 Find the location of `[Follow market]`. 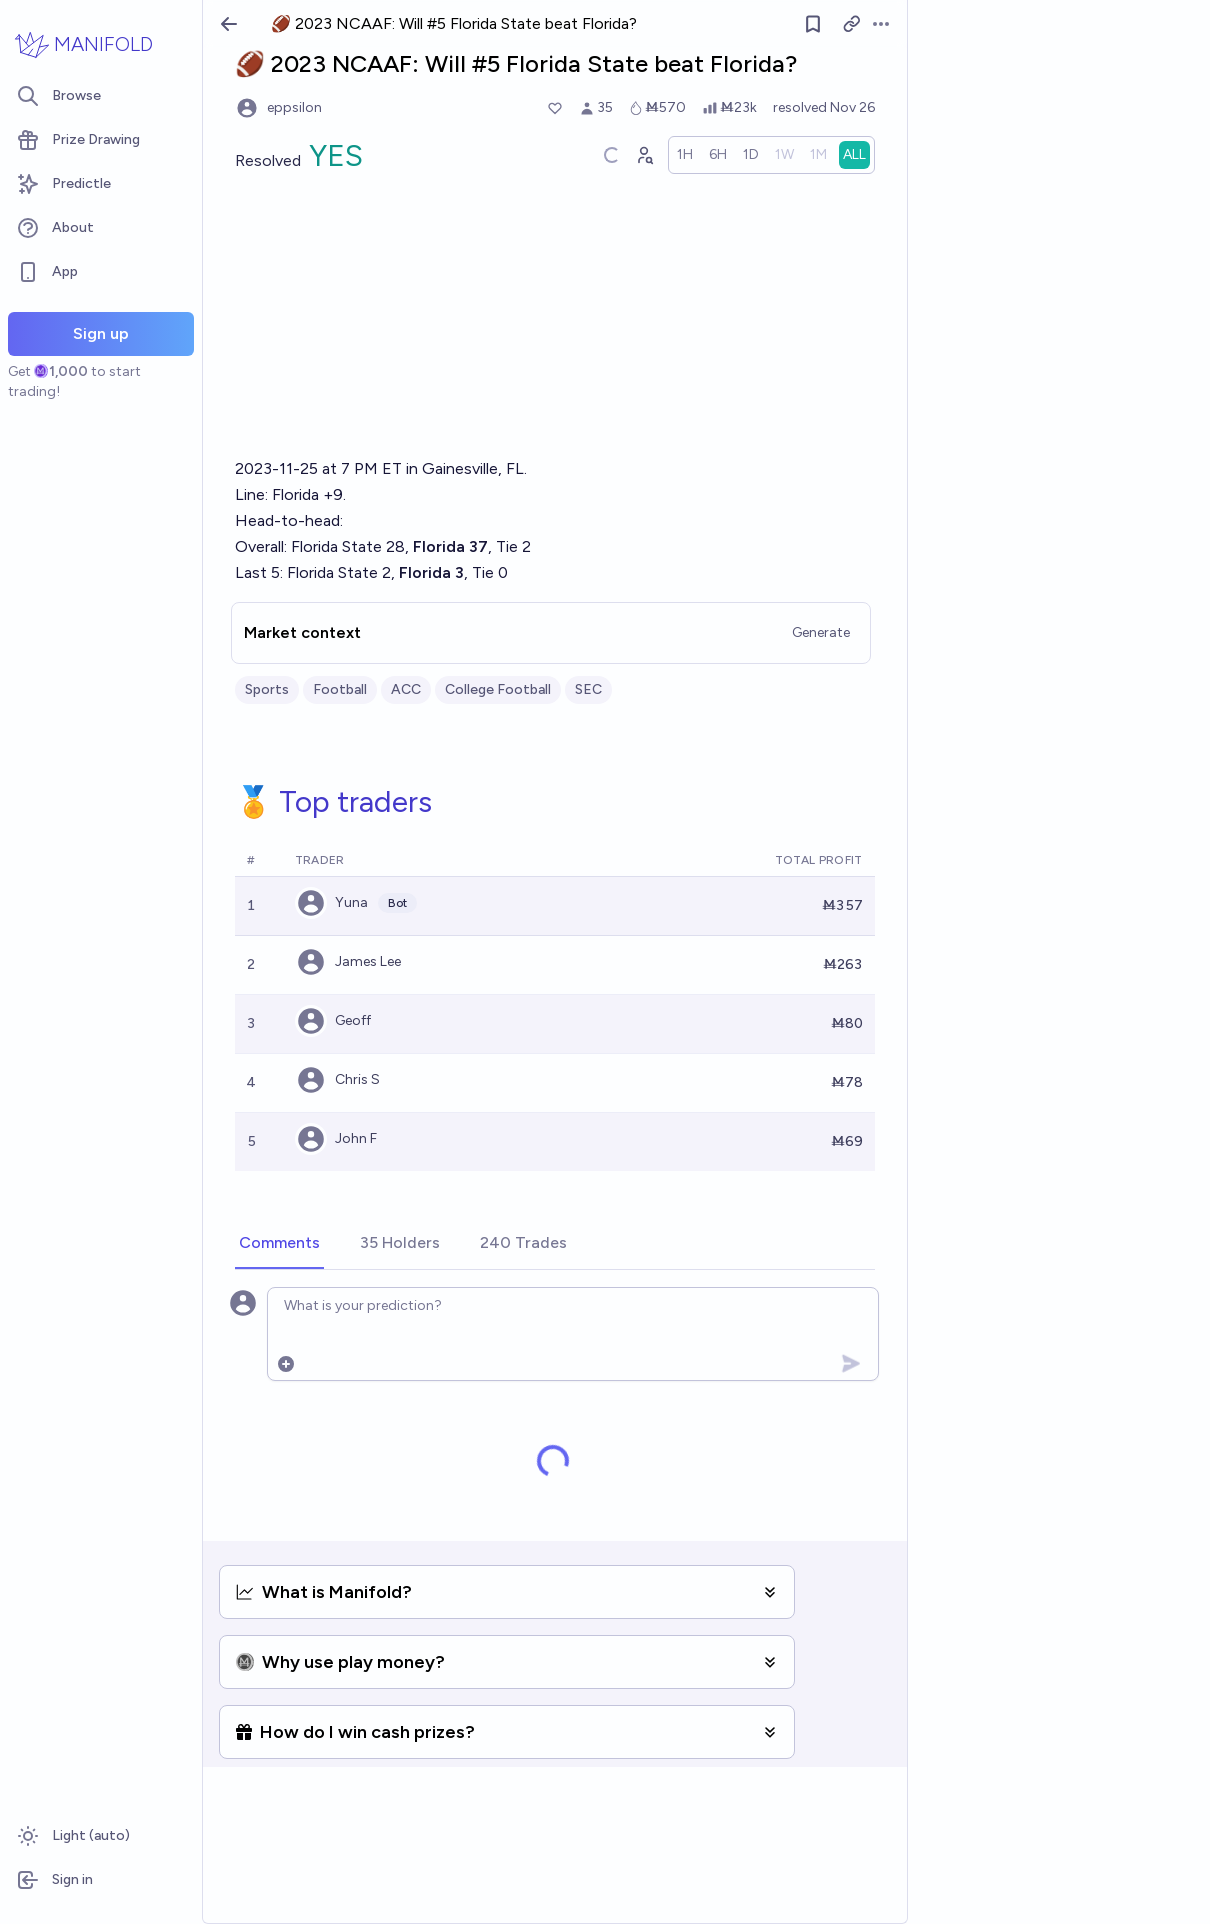

[Follow market] is located at coordinates (813, 24).